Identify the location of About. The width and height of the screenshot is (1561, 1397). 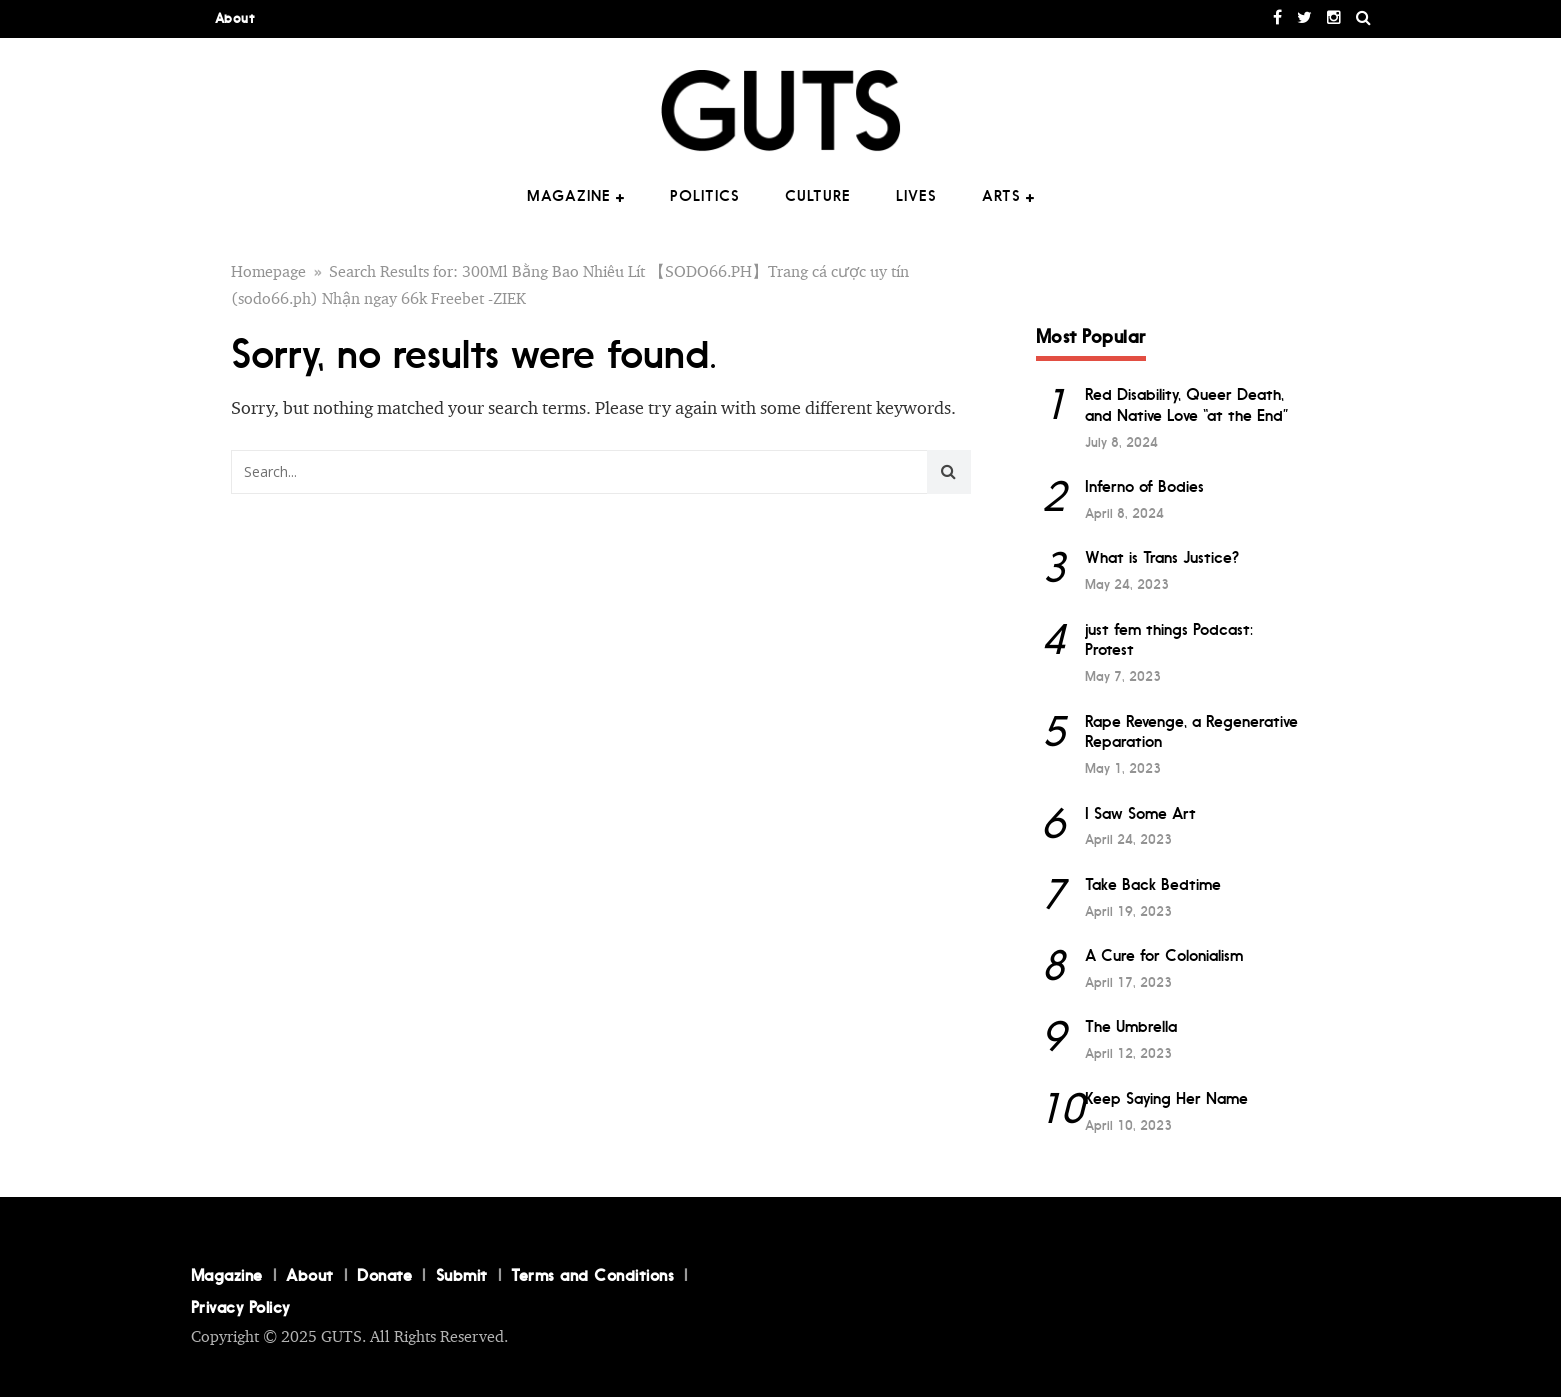
(235, 18).